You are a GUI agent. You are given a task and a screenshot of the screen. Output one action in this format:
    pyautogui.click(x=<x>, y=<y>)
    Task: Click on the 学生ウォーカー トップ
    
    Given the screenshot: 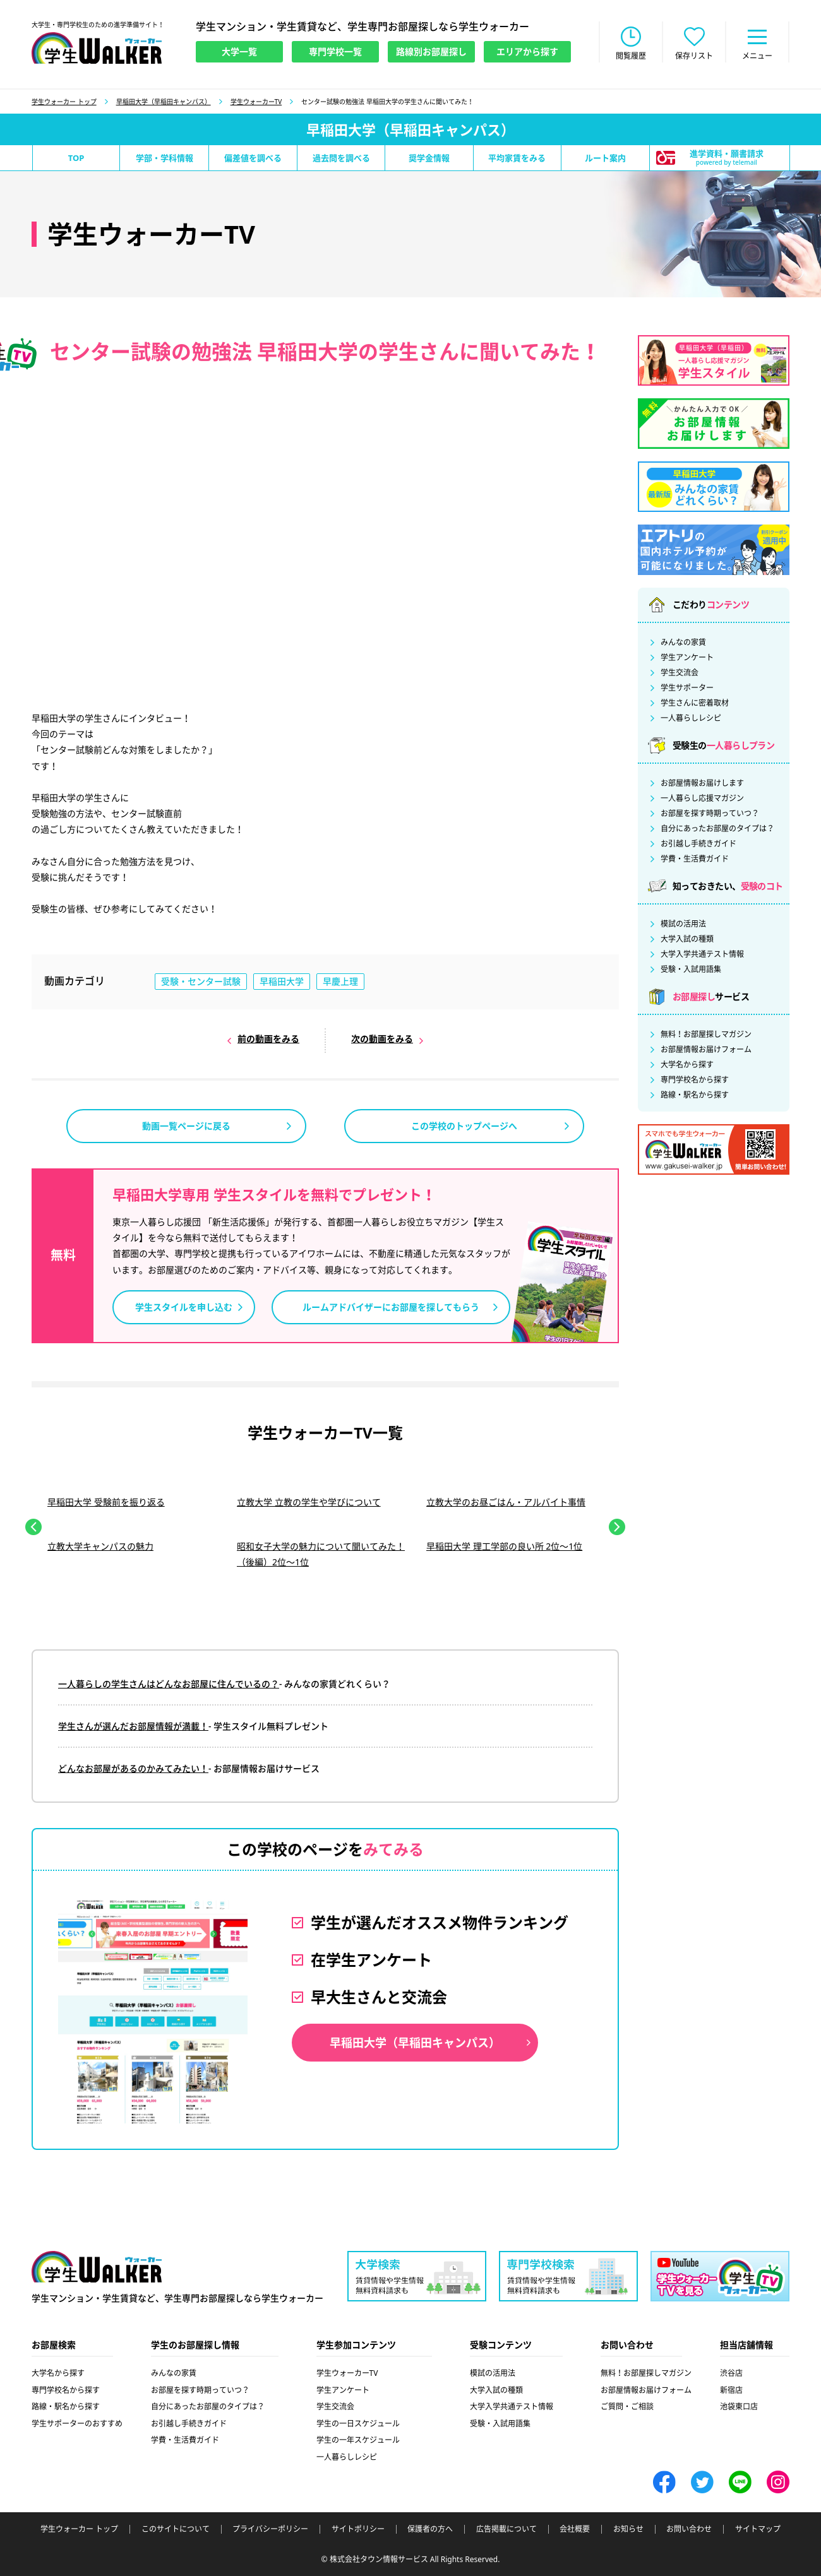 What is the action you would take?
    pyautogui.click(x=64, y=101)
    